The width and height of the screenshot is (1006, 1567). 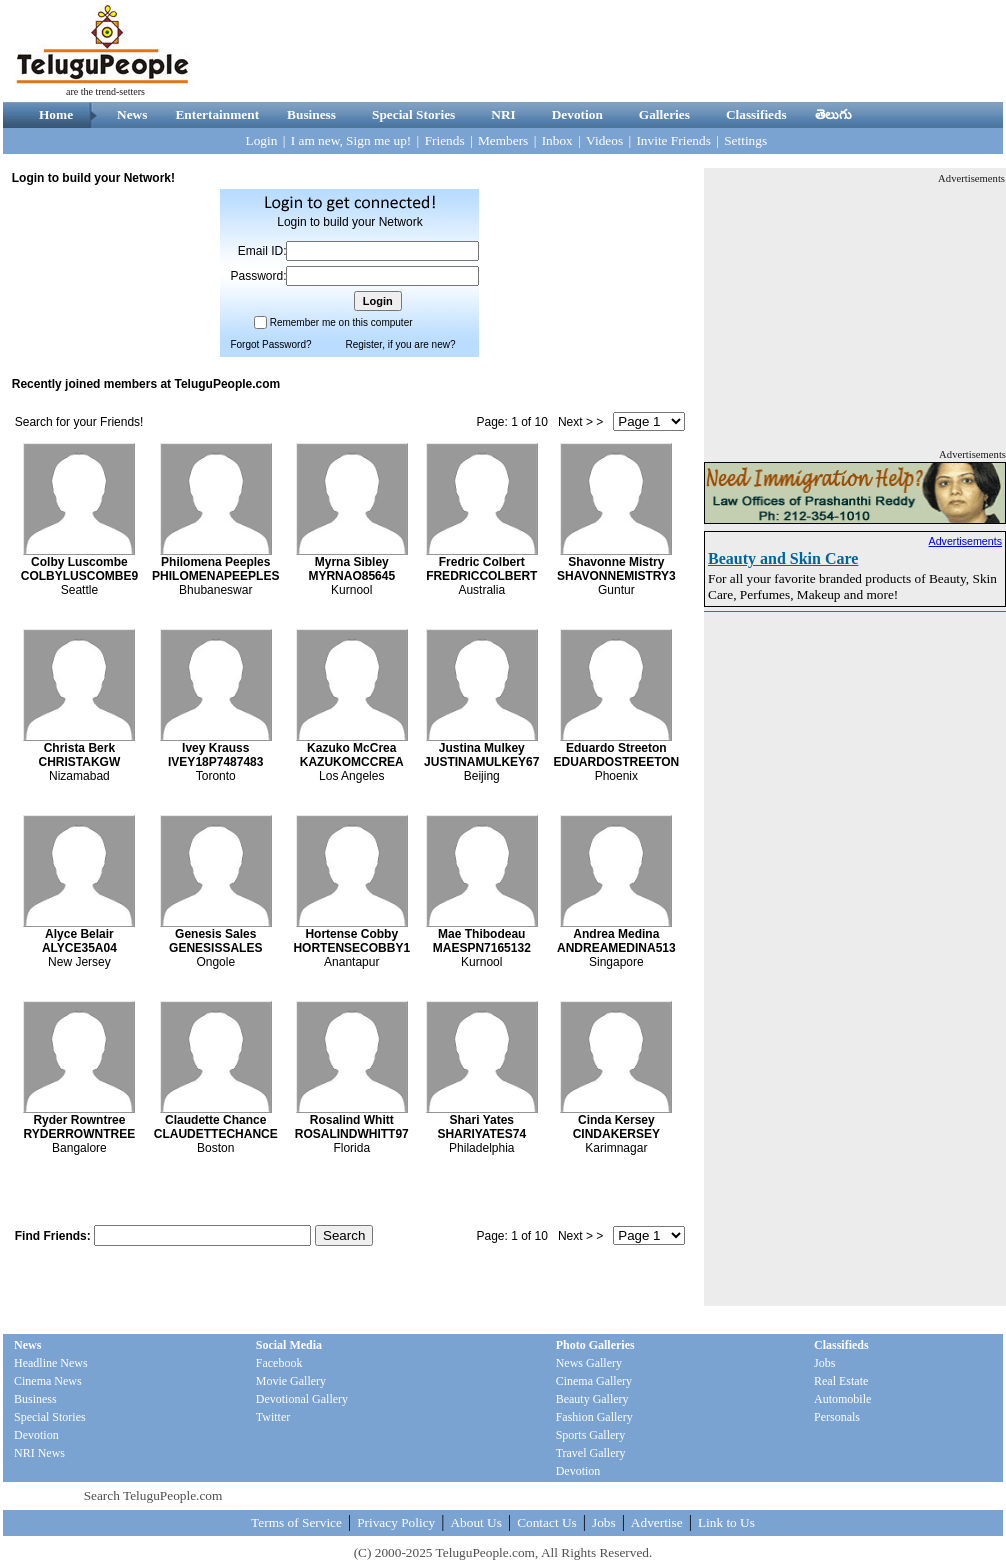 I want to click on Cinema News, so click(x=48, y=1381).